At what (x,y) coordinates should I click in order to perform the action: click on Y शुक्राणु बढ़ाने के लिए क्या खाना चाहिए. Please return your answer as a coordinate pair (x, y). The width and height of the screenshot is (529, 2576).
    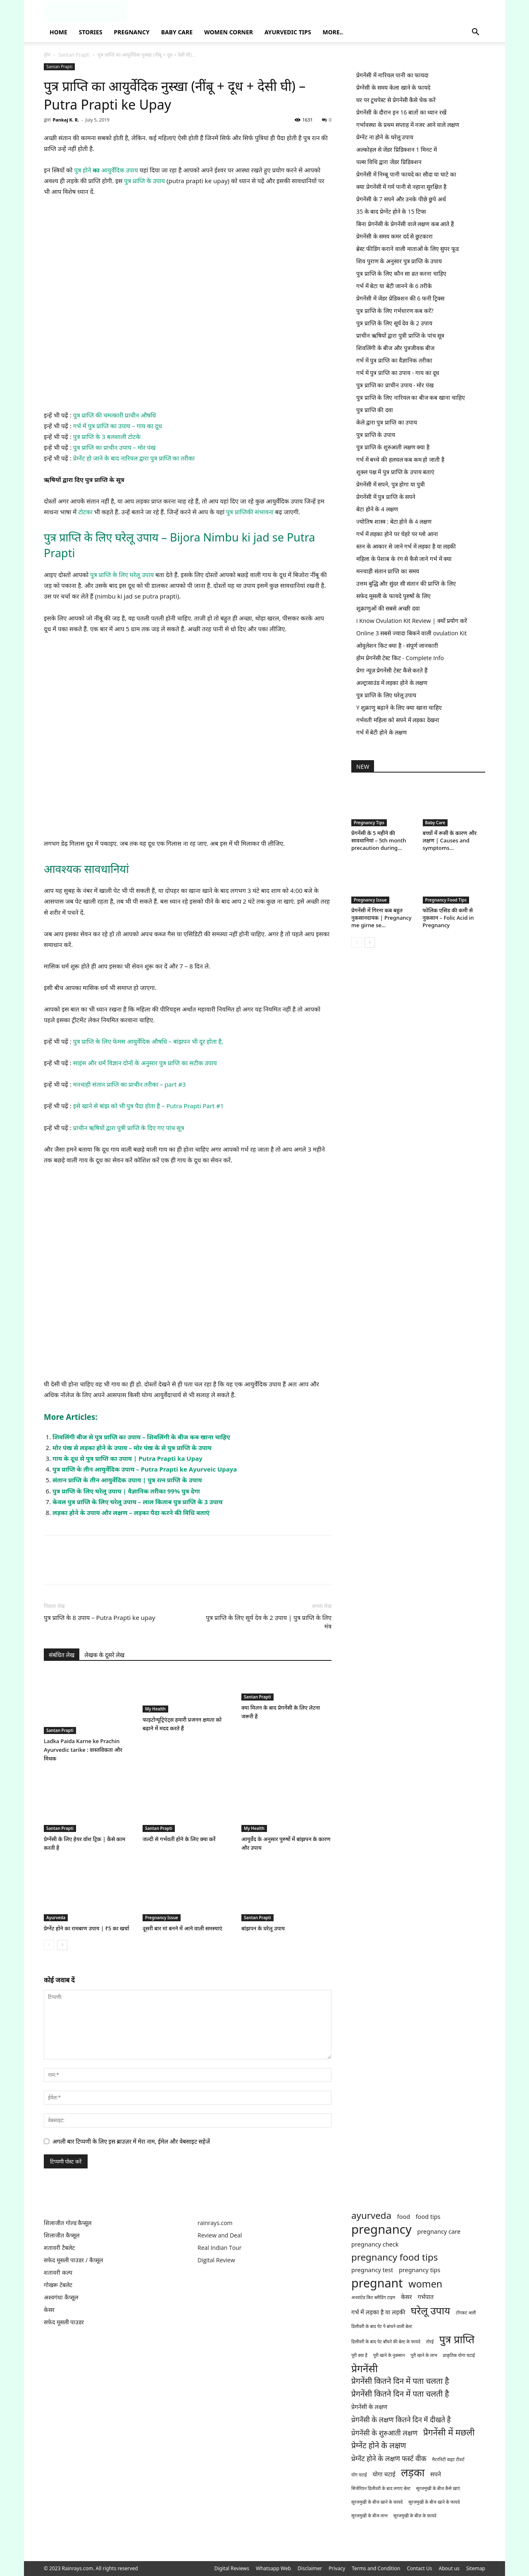
    Looking at the image, I should click on (399, 707).